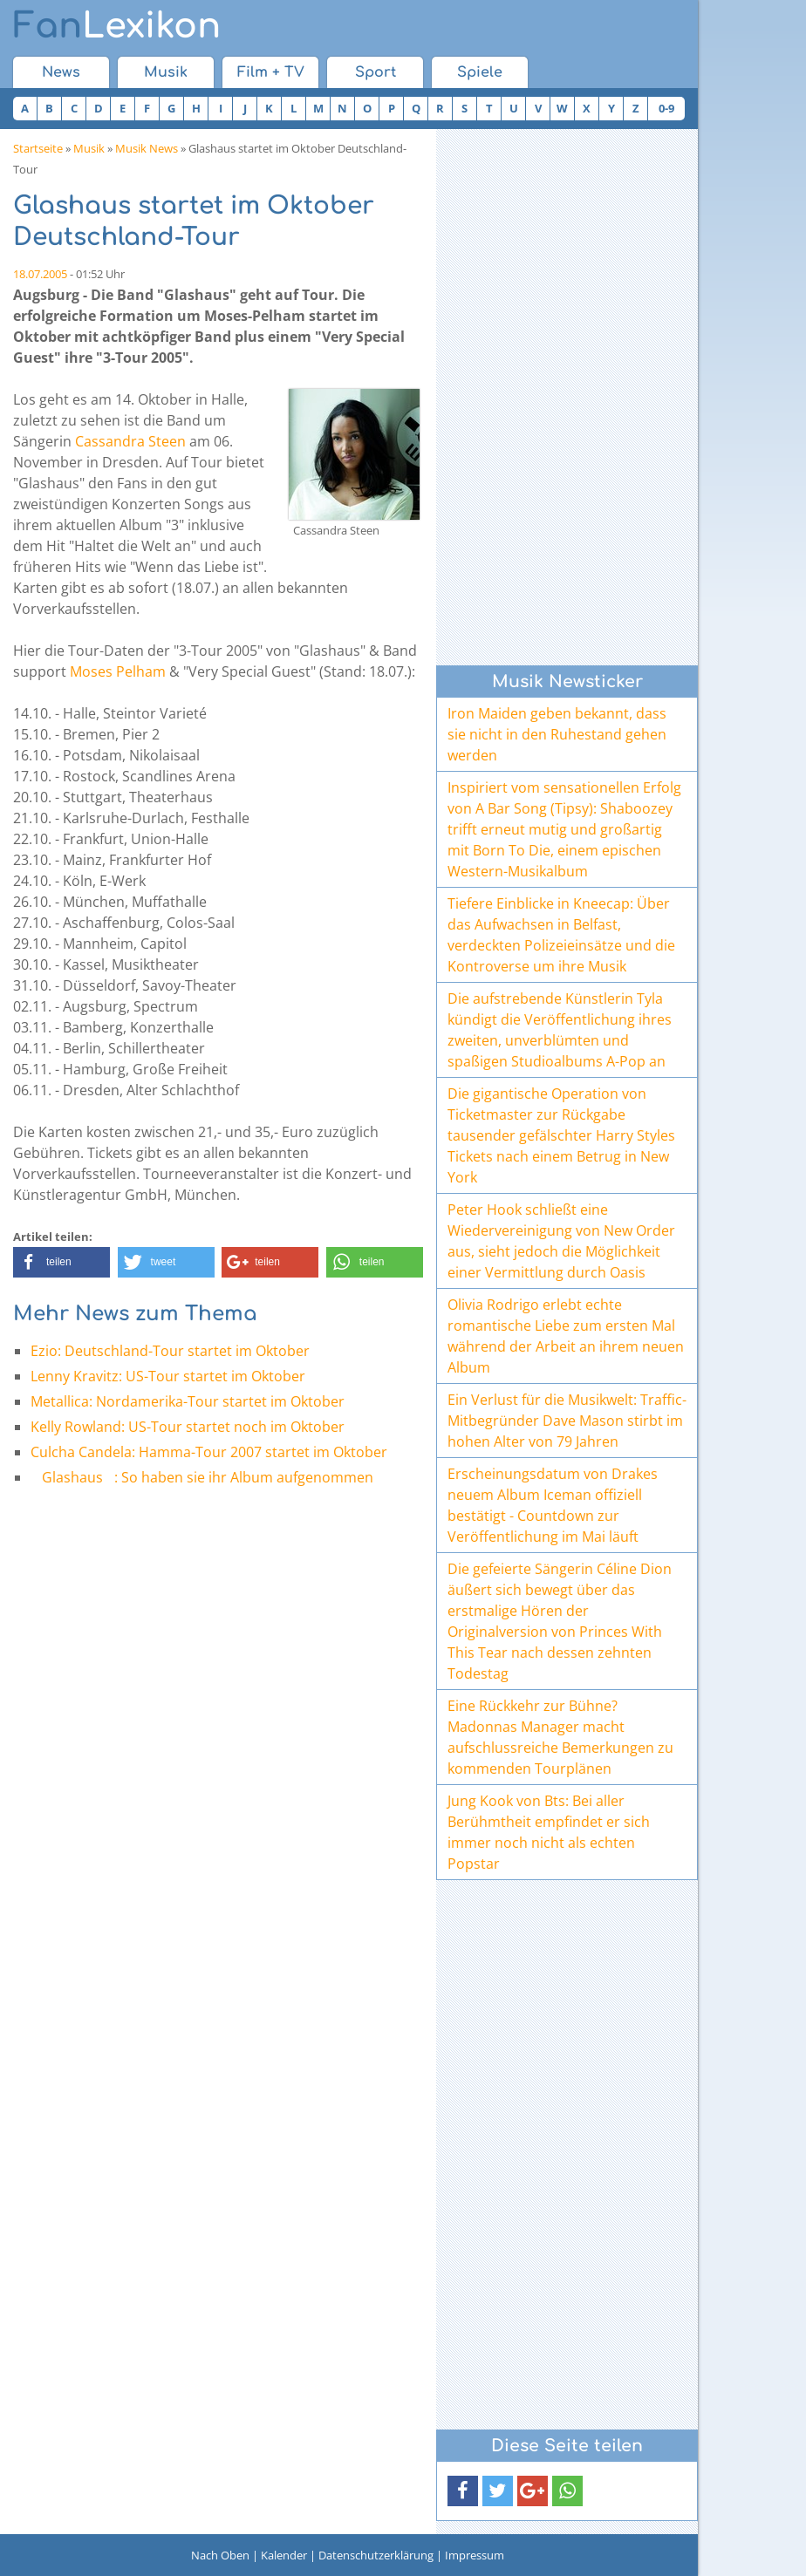 Image resolution: width=806 pixels, height=2576 pixels. What do you see at coordinates (270, 72) in the screenshot?
I see `Film + TV` at bounding box center [270, 72].